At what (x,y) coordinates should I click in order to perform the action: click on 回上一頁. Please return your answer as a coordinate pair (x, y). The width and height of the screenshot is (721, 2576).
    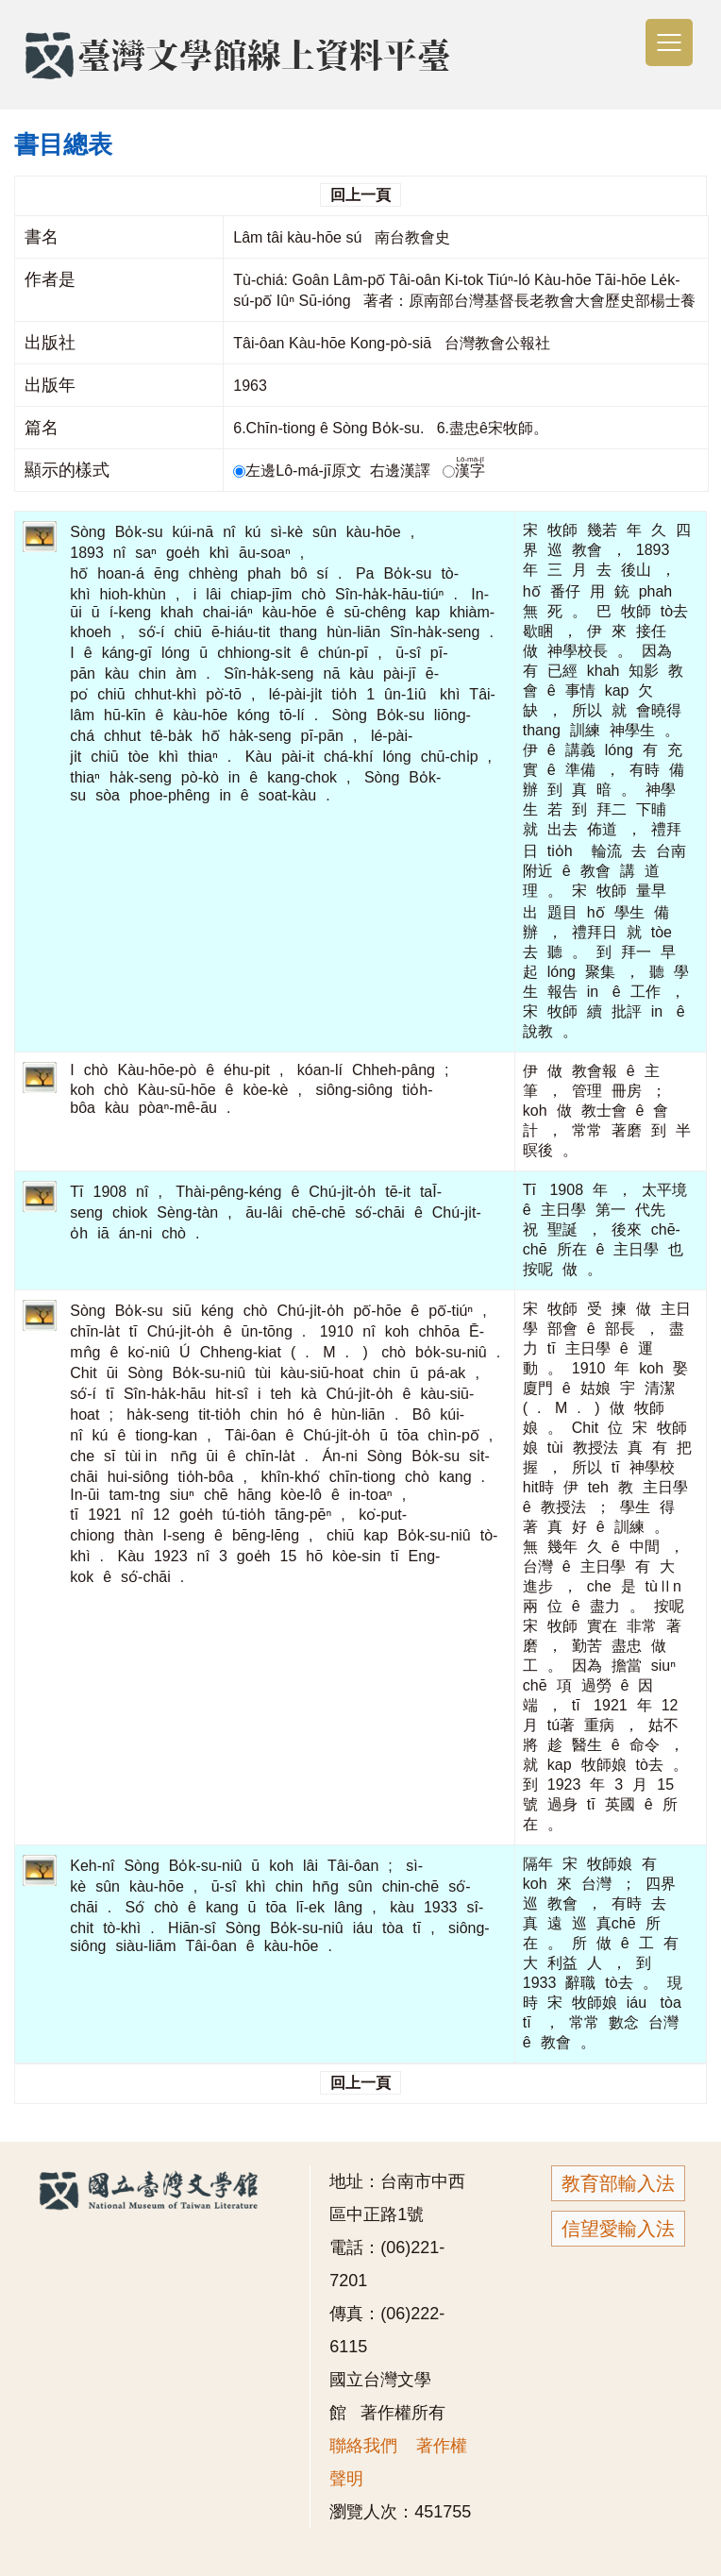
    Looking at the image, I should click on (360, 195).